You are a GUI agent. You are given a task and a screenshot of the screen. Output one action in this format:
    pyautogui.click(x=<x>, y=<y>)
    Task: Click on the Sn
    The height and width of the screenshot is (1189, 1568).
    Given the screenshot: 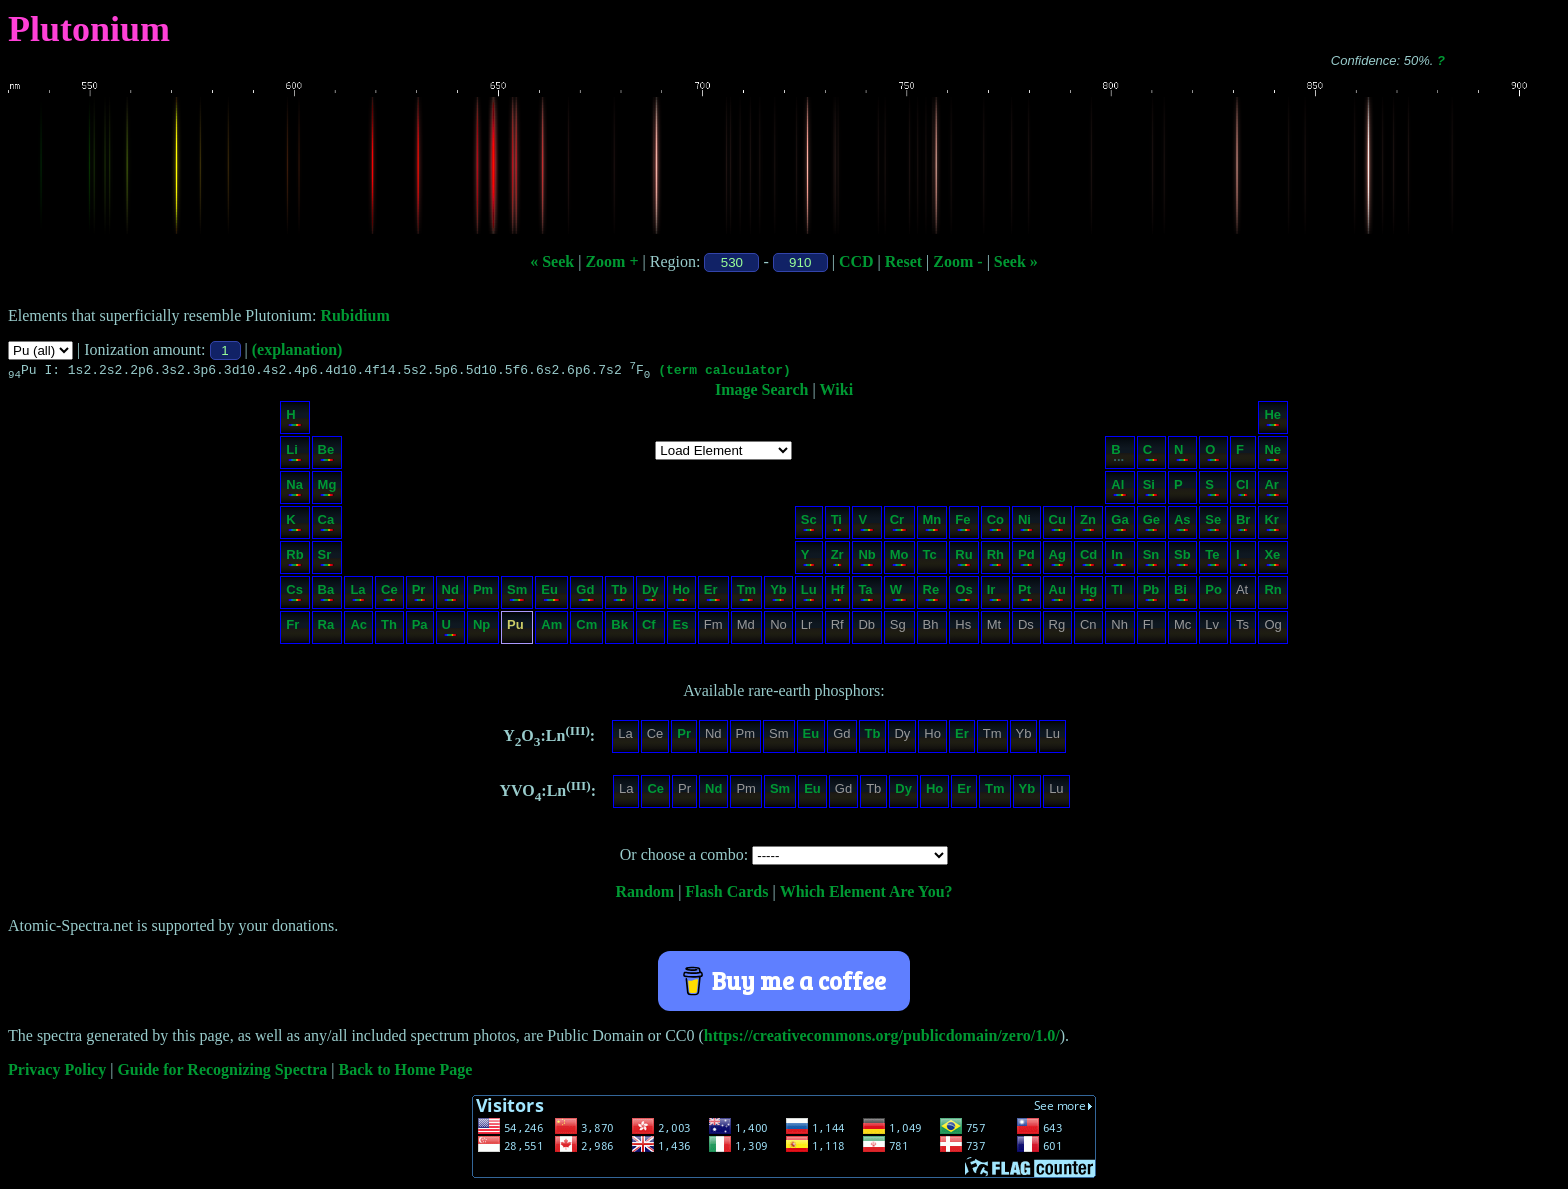 What is the action you would take?
    pyautogui.click(x=1151, y=559)
    